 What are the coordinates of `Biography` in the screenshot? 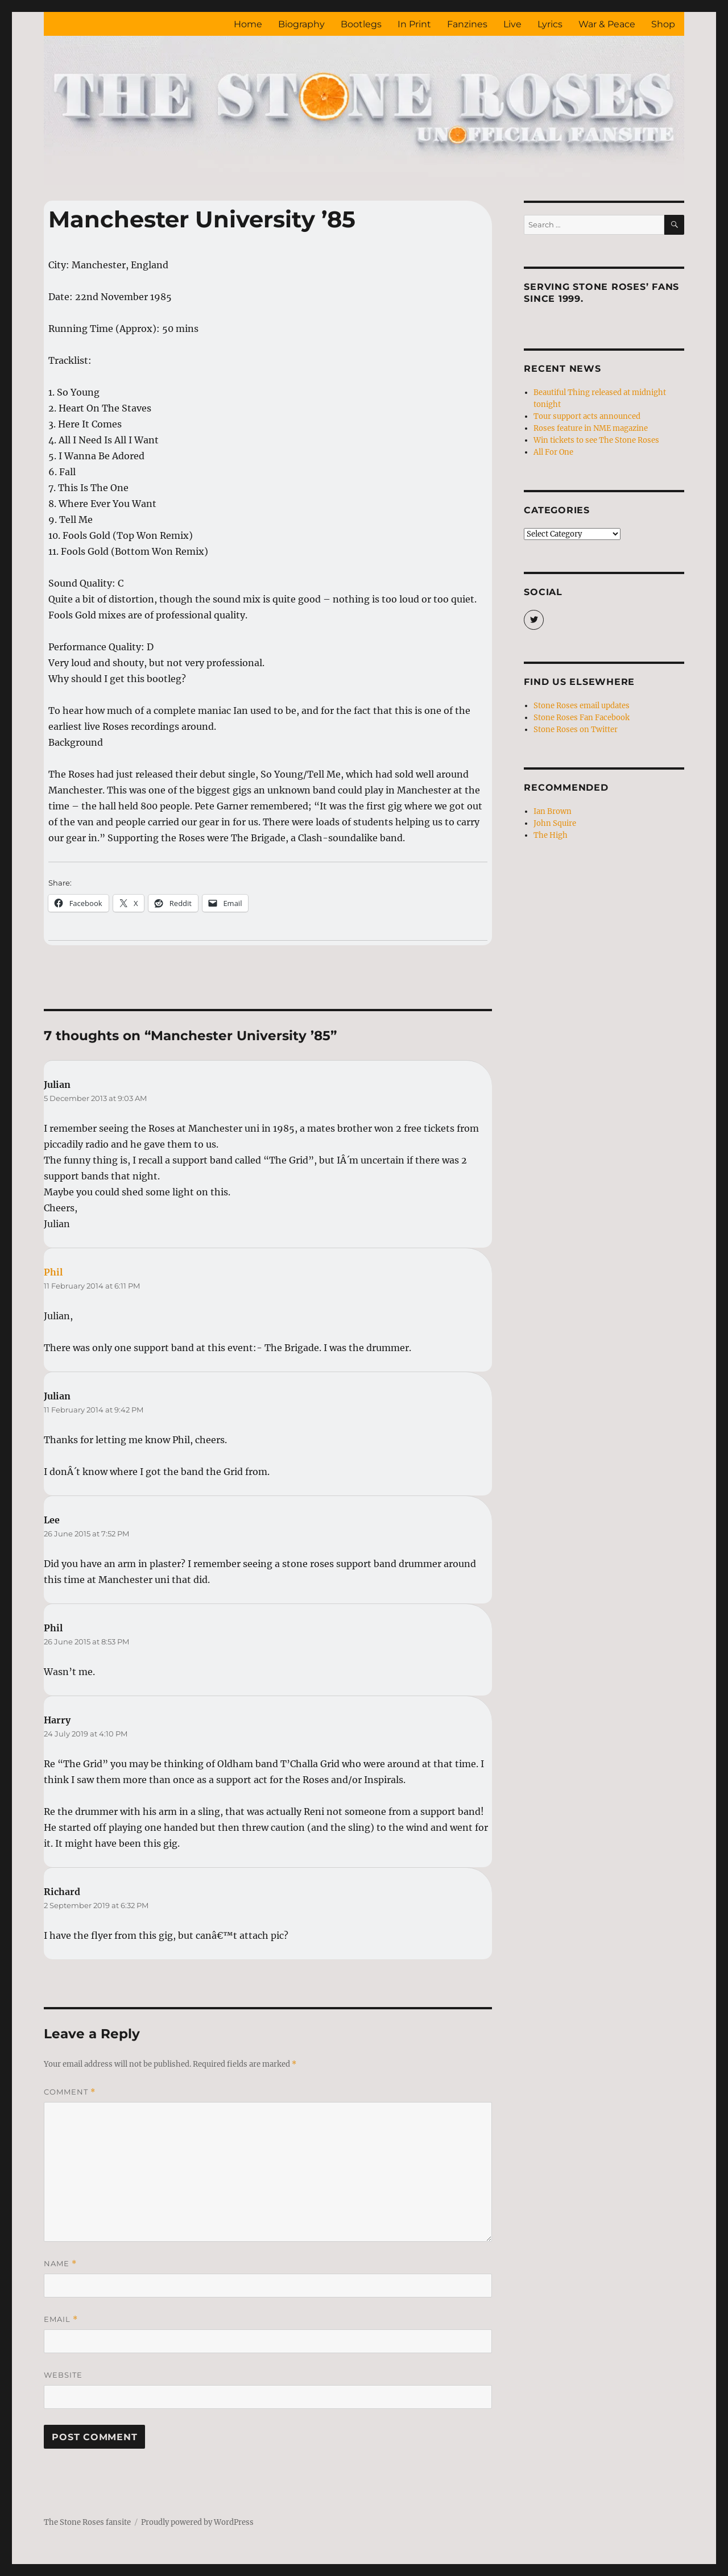 It's located at (301, 24).